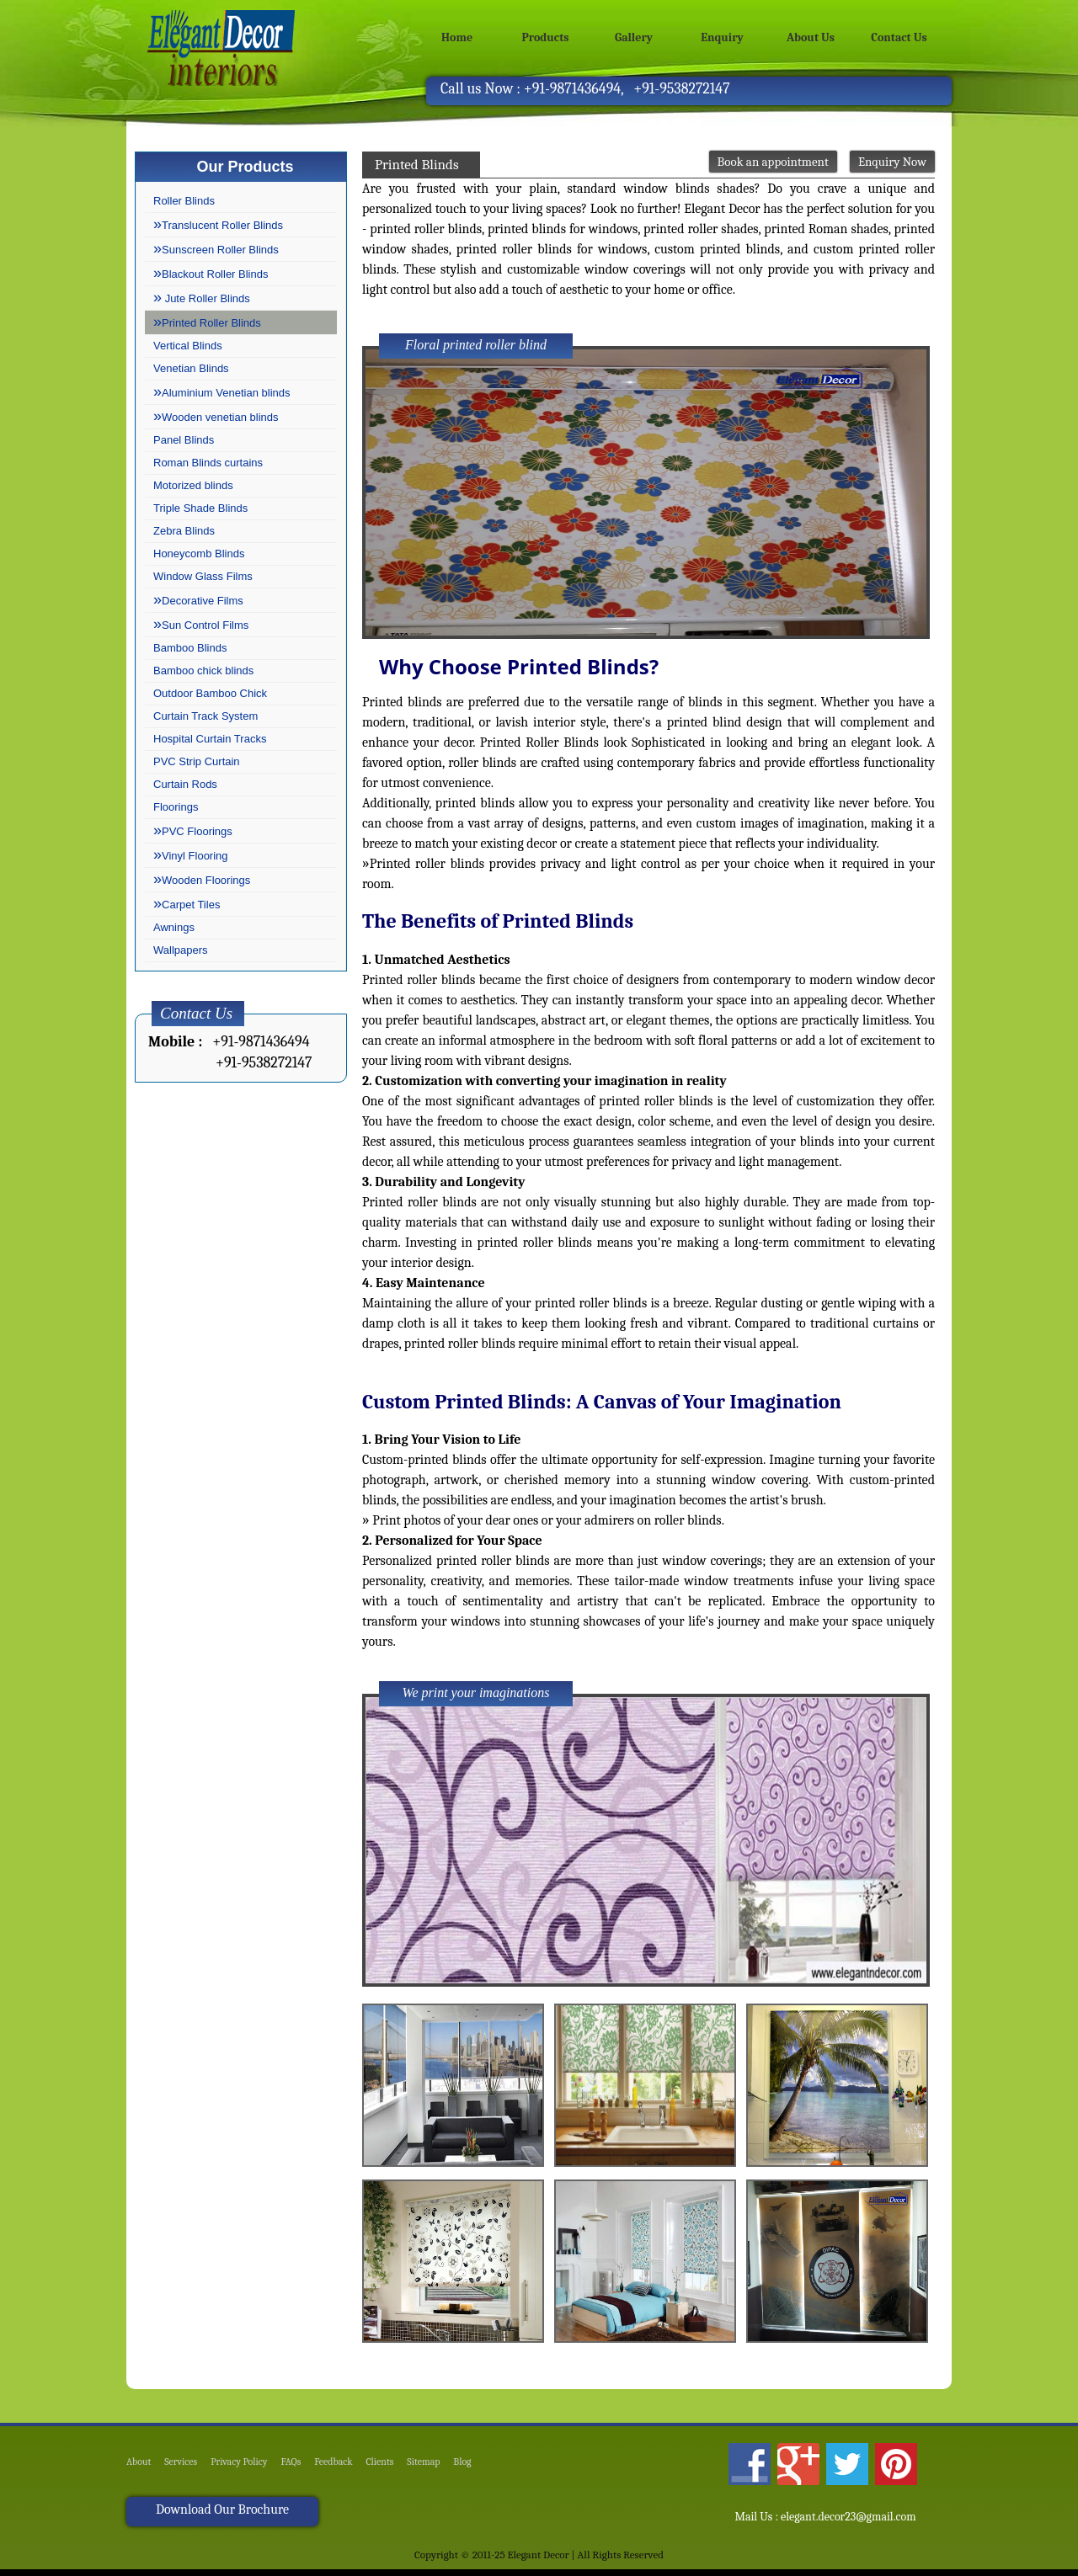 The image size is (1078, 2576). What do you see at coordinates (456, 37) in the screenshot?
I see `Home` at bounding box center [456, 37].